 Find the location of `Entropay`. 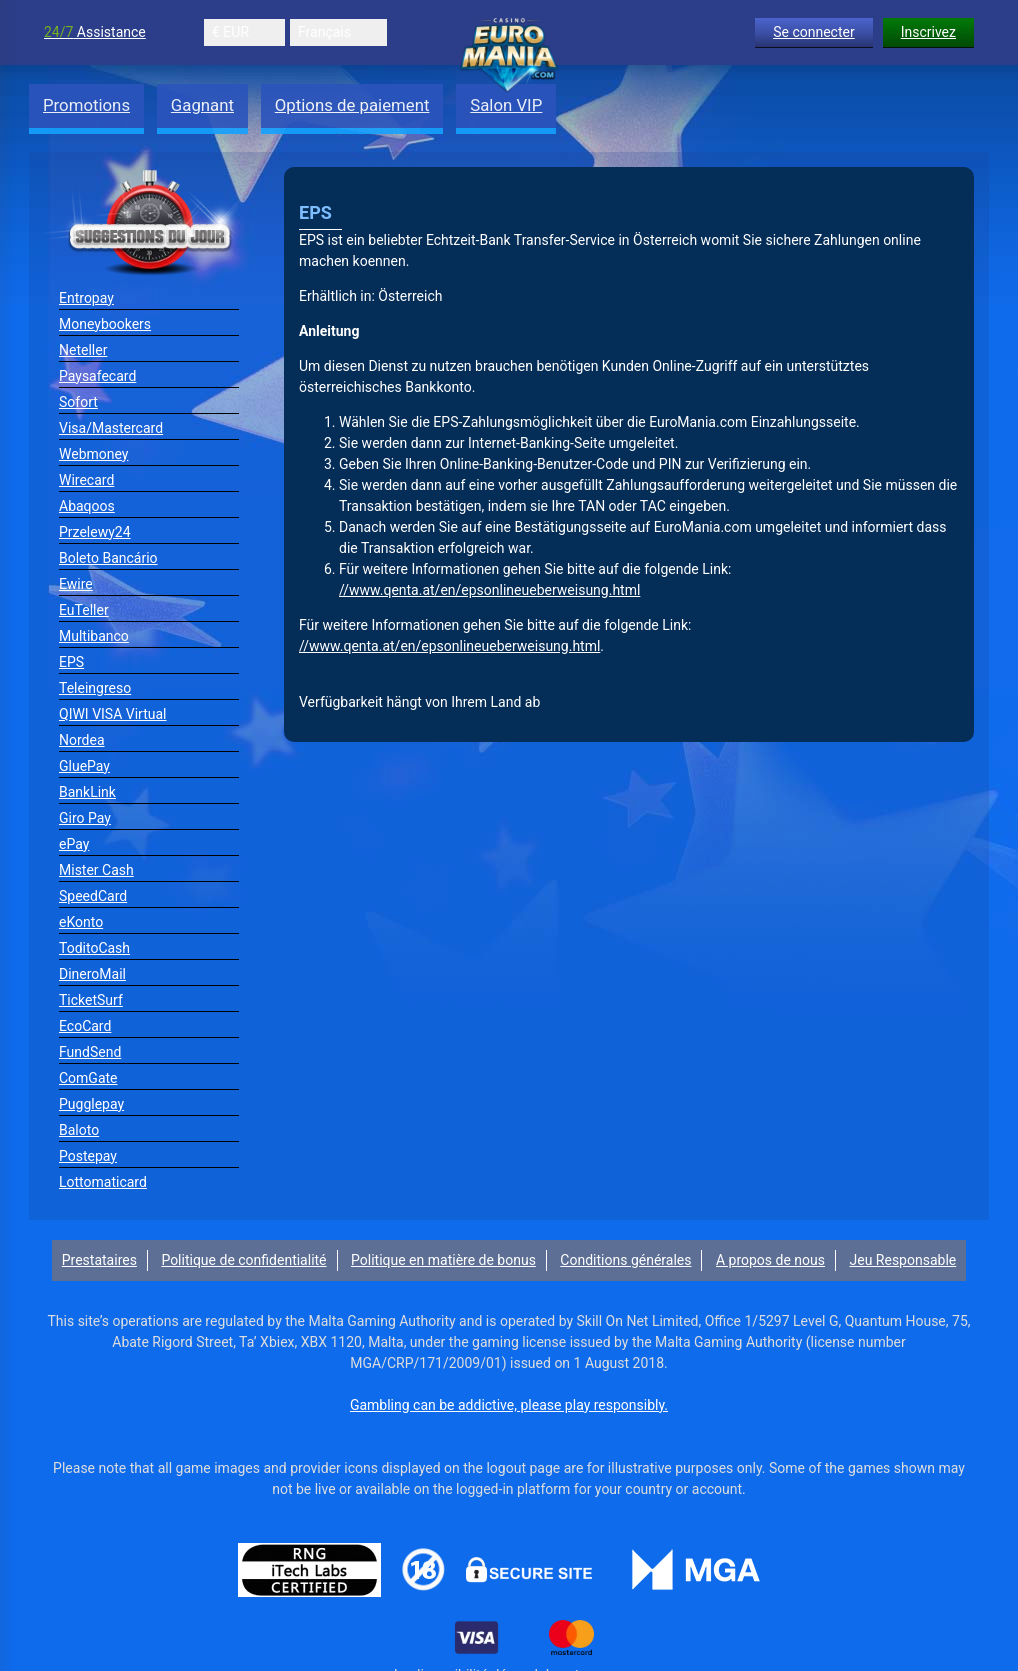

Entropay is located at coordinates (86, 298).